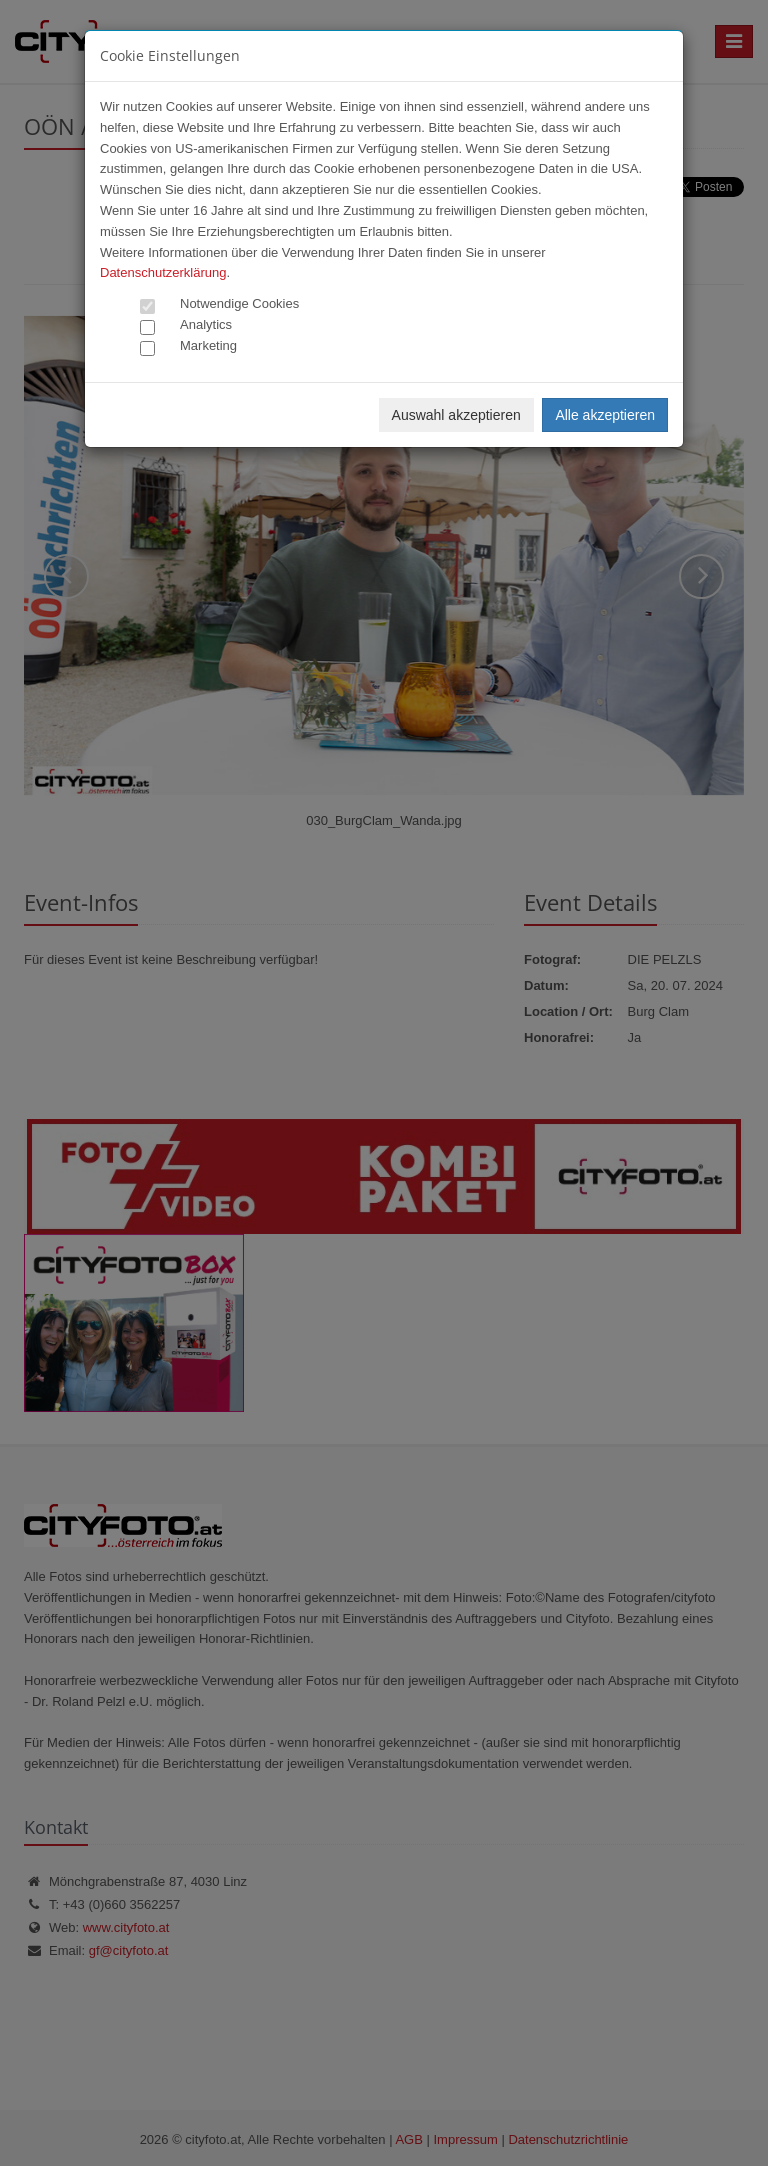 Image resolution: width=768 pixels, height=2166 pixels. Describe the element at coordinates (605, 415) in the screenshot. I see `Alle akzeptieren` at that location.